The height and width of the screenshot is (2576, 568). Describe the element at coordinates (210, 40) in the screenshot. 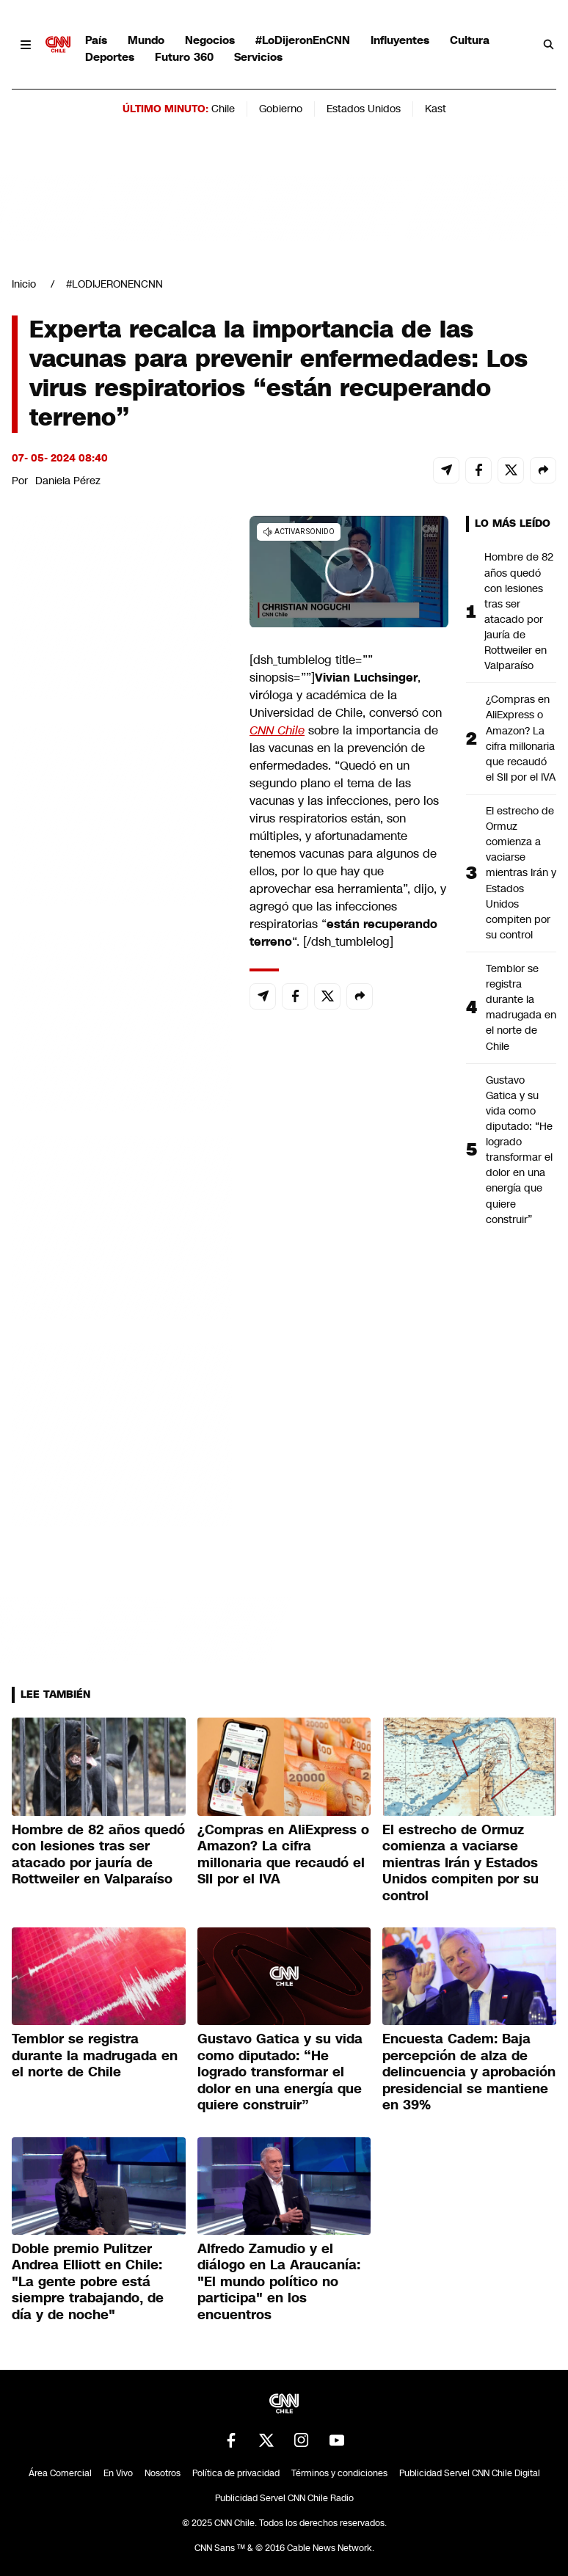

I see `Negocios` at that location.